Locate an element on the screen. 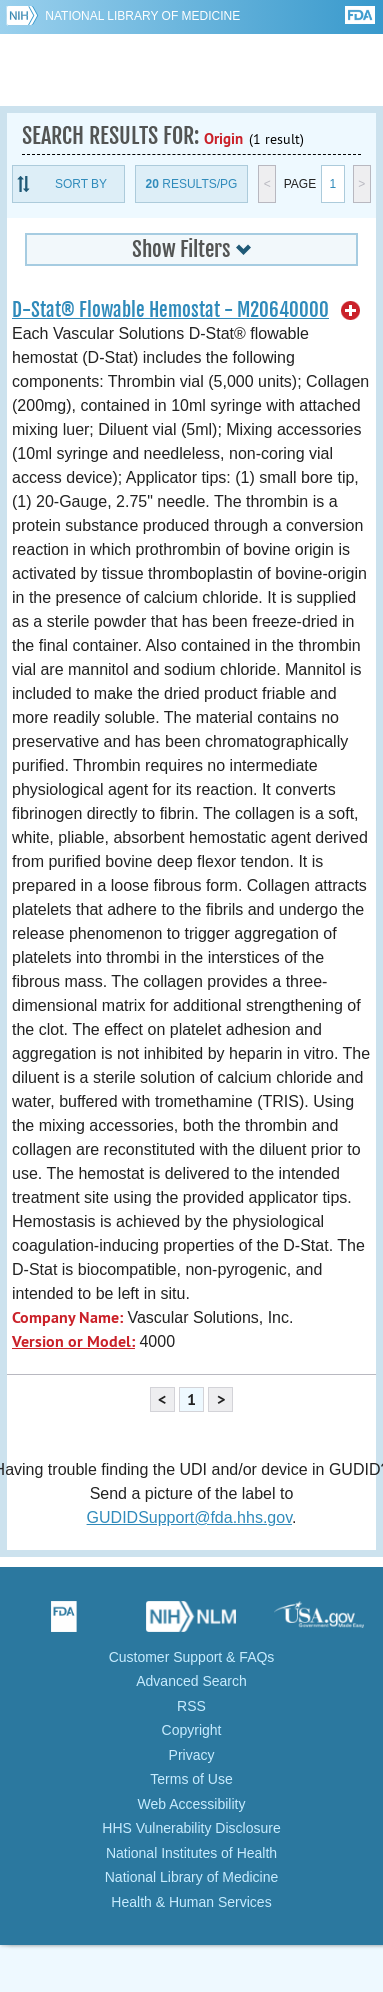 The image size is (383, 1992). Privacy is located at coordinates (192, 1755).